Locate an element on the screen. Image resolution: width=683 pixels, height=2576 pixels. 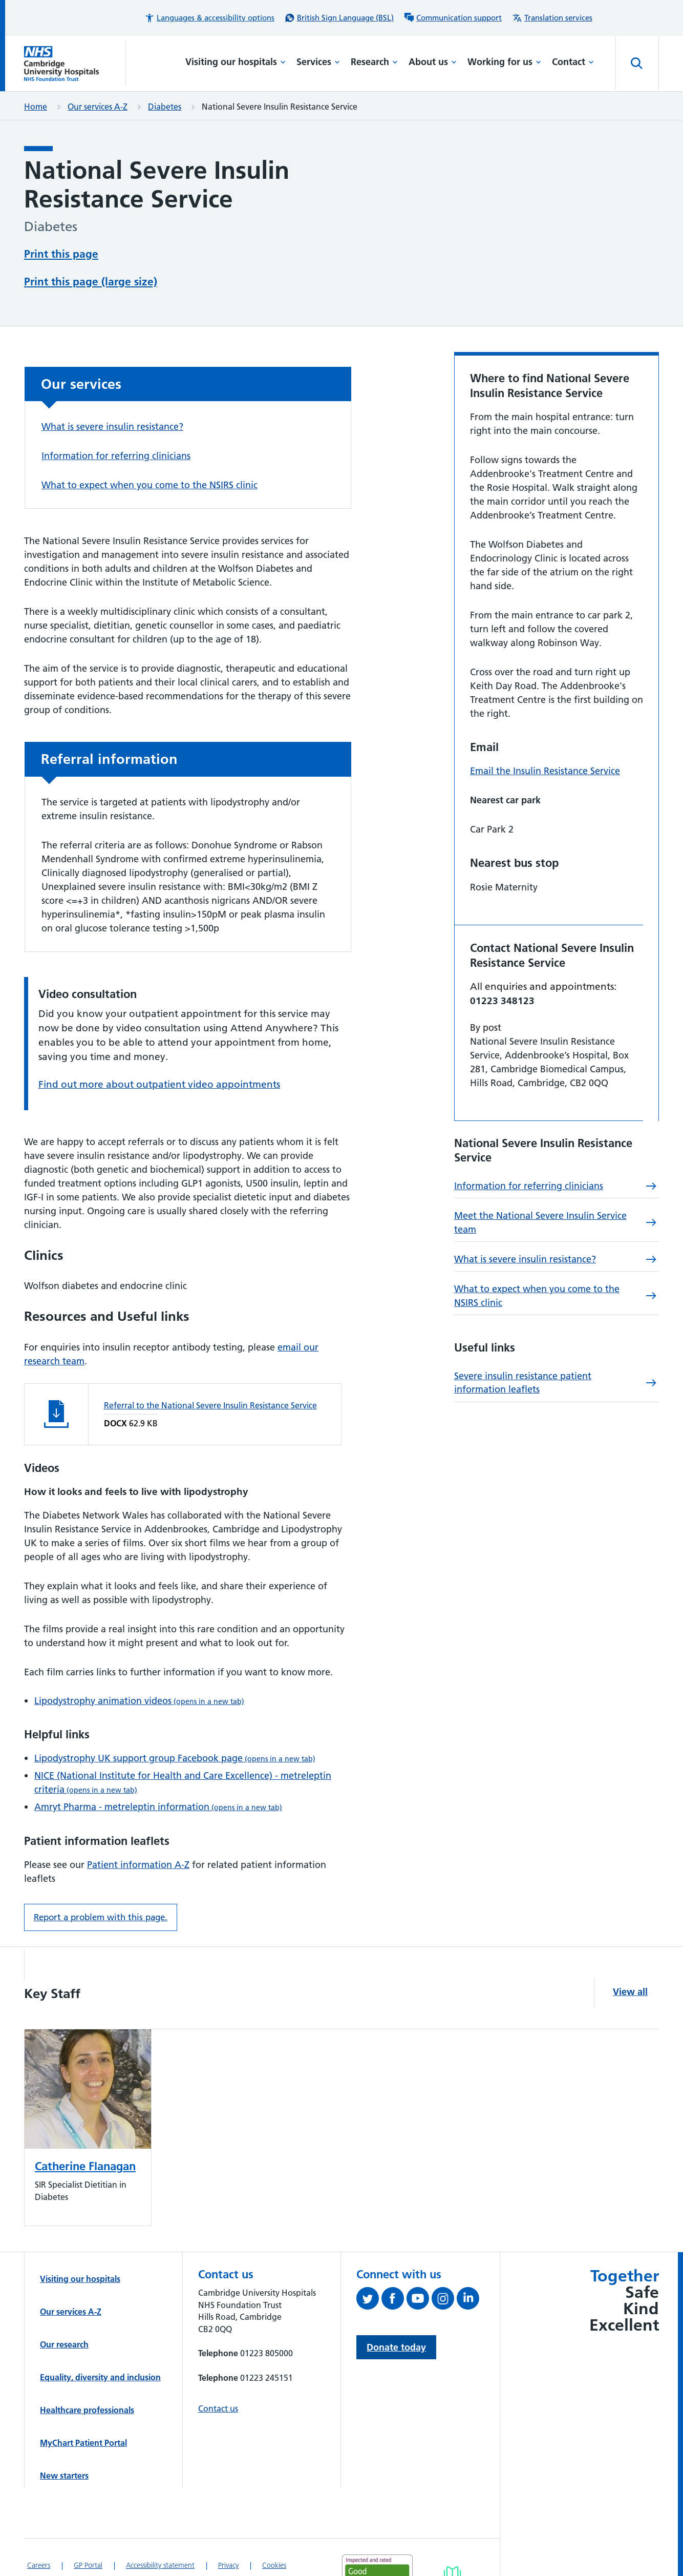
Research is located at coordinates (374, 62).